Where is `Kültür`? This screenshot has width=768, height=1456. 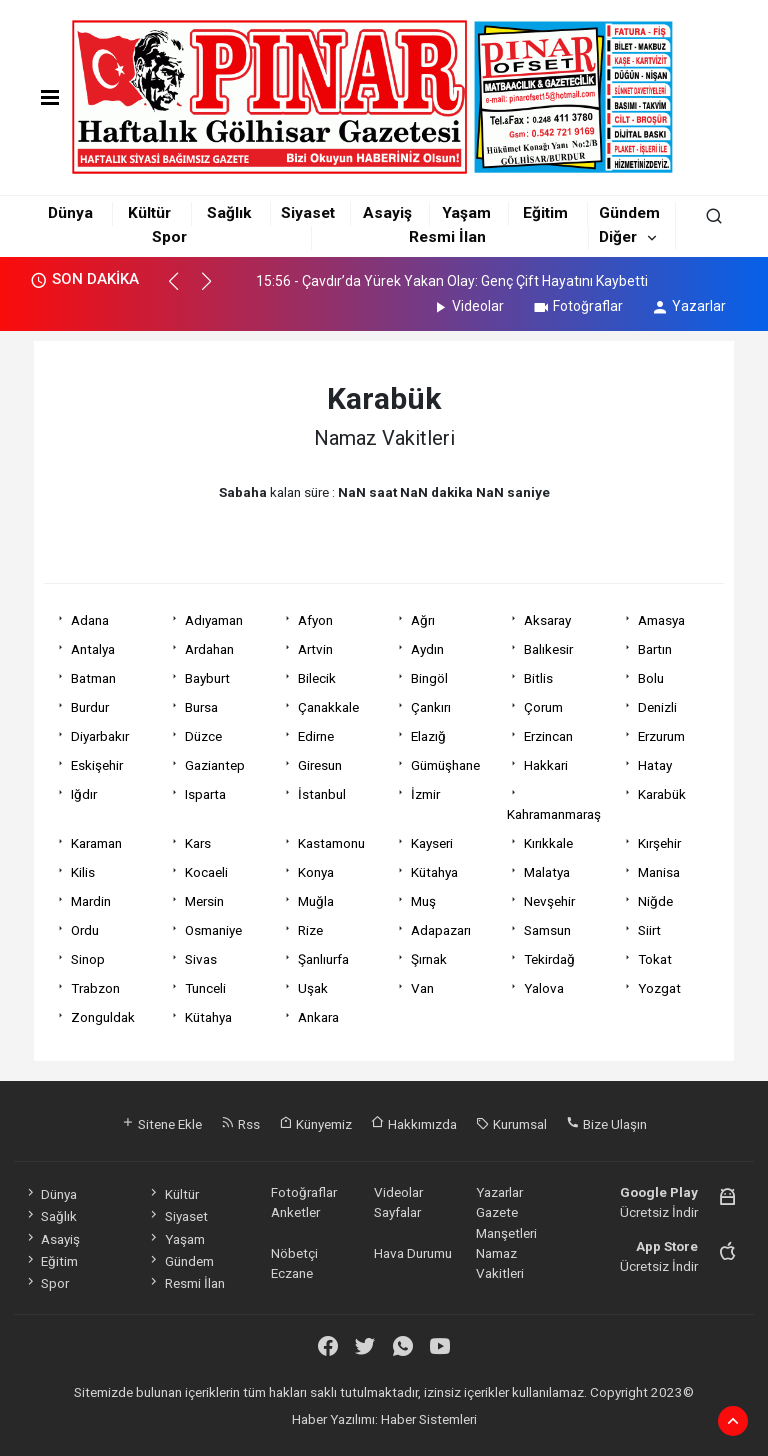 Kültür is located at coordinates (149, 213).